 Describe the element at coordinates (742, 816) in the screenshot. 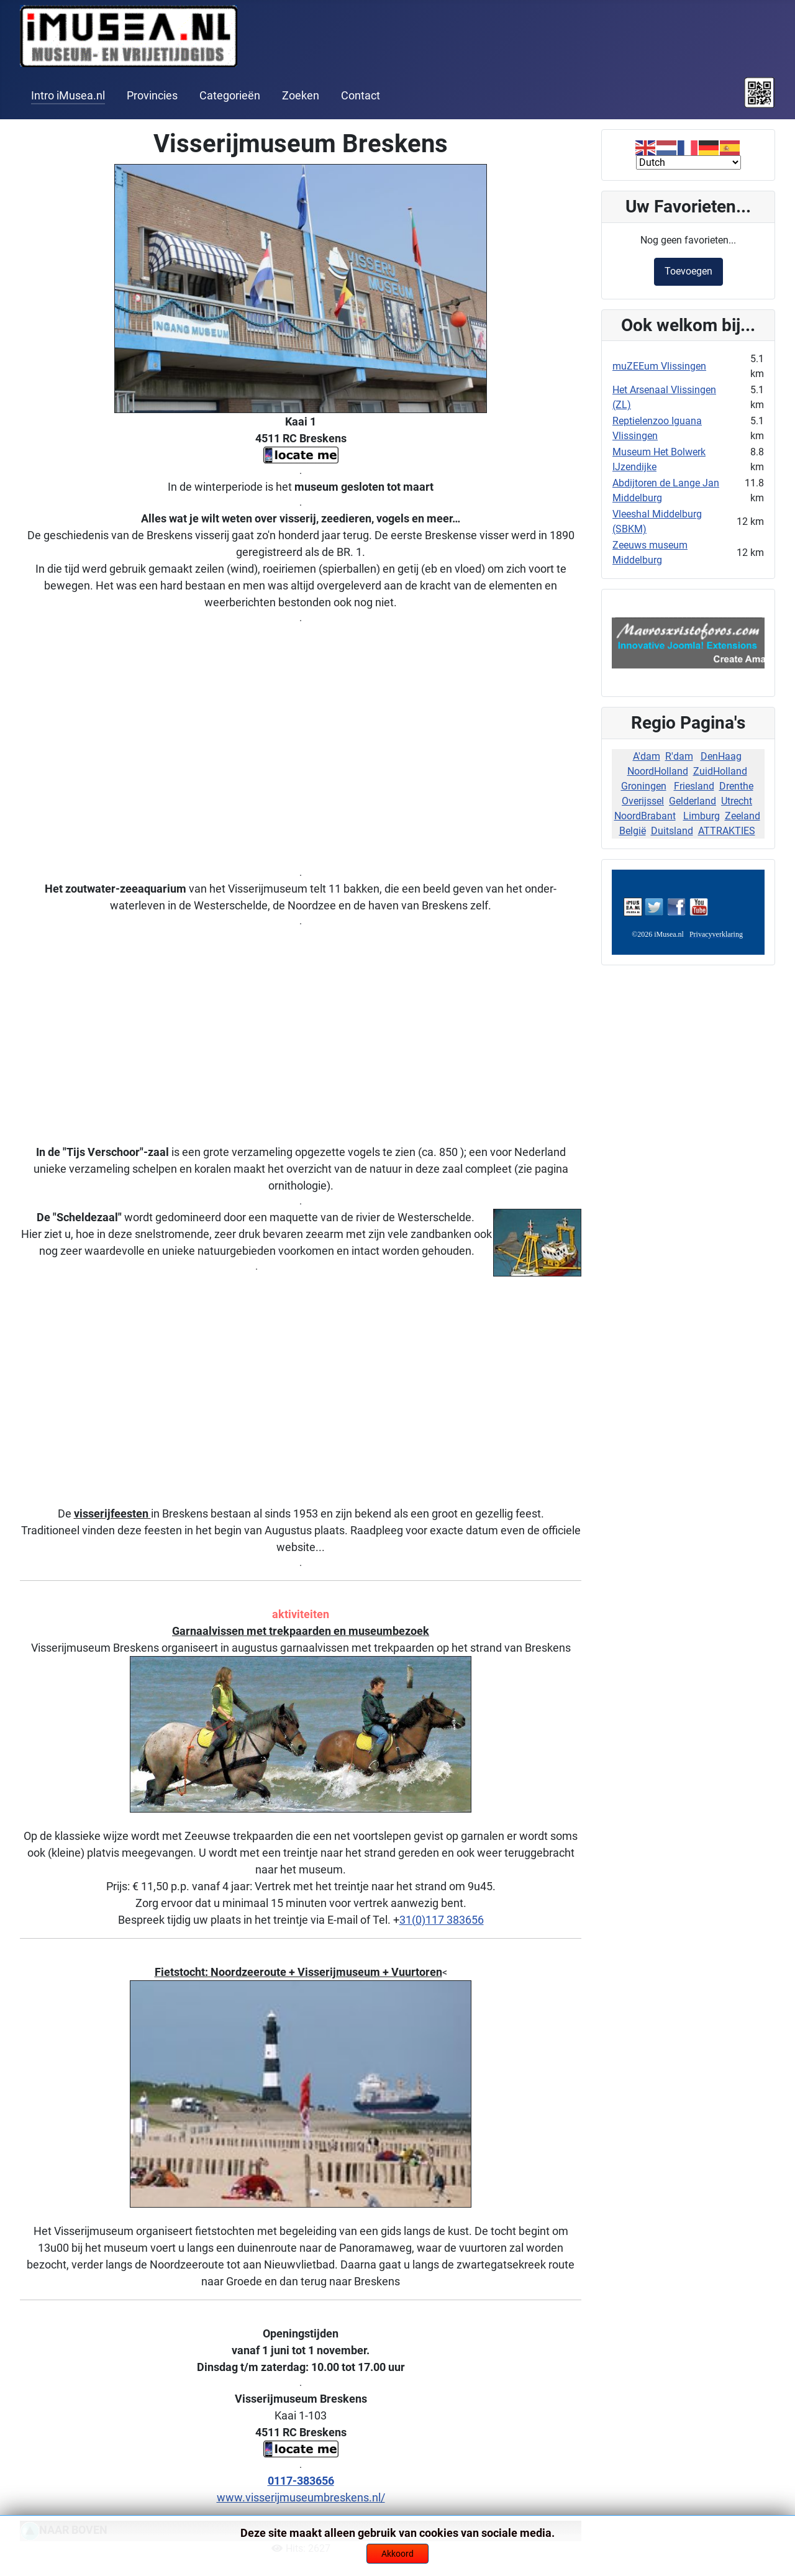

I see `Zeeland` at that location.